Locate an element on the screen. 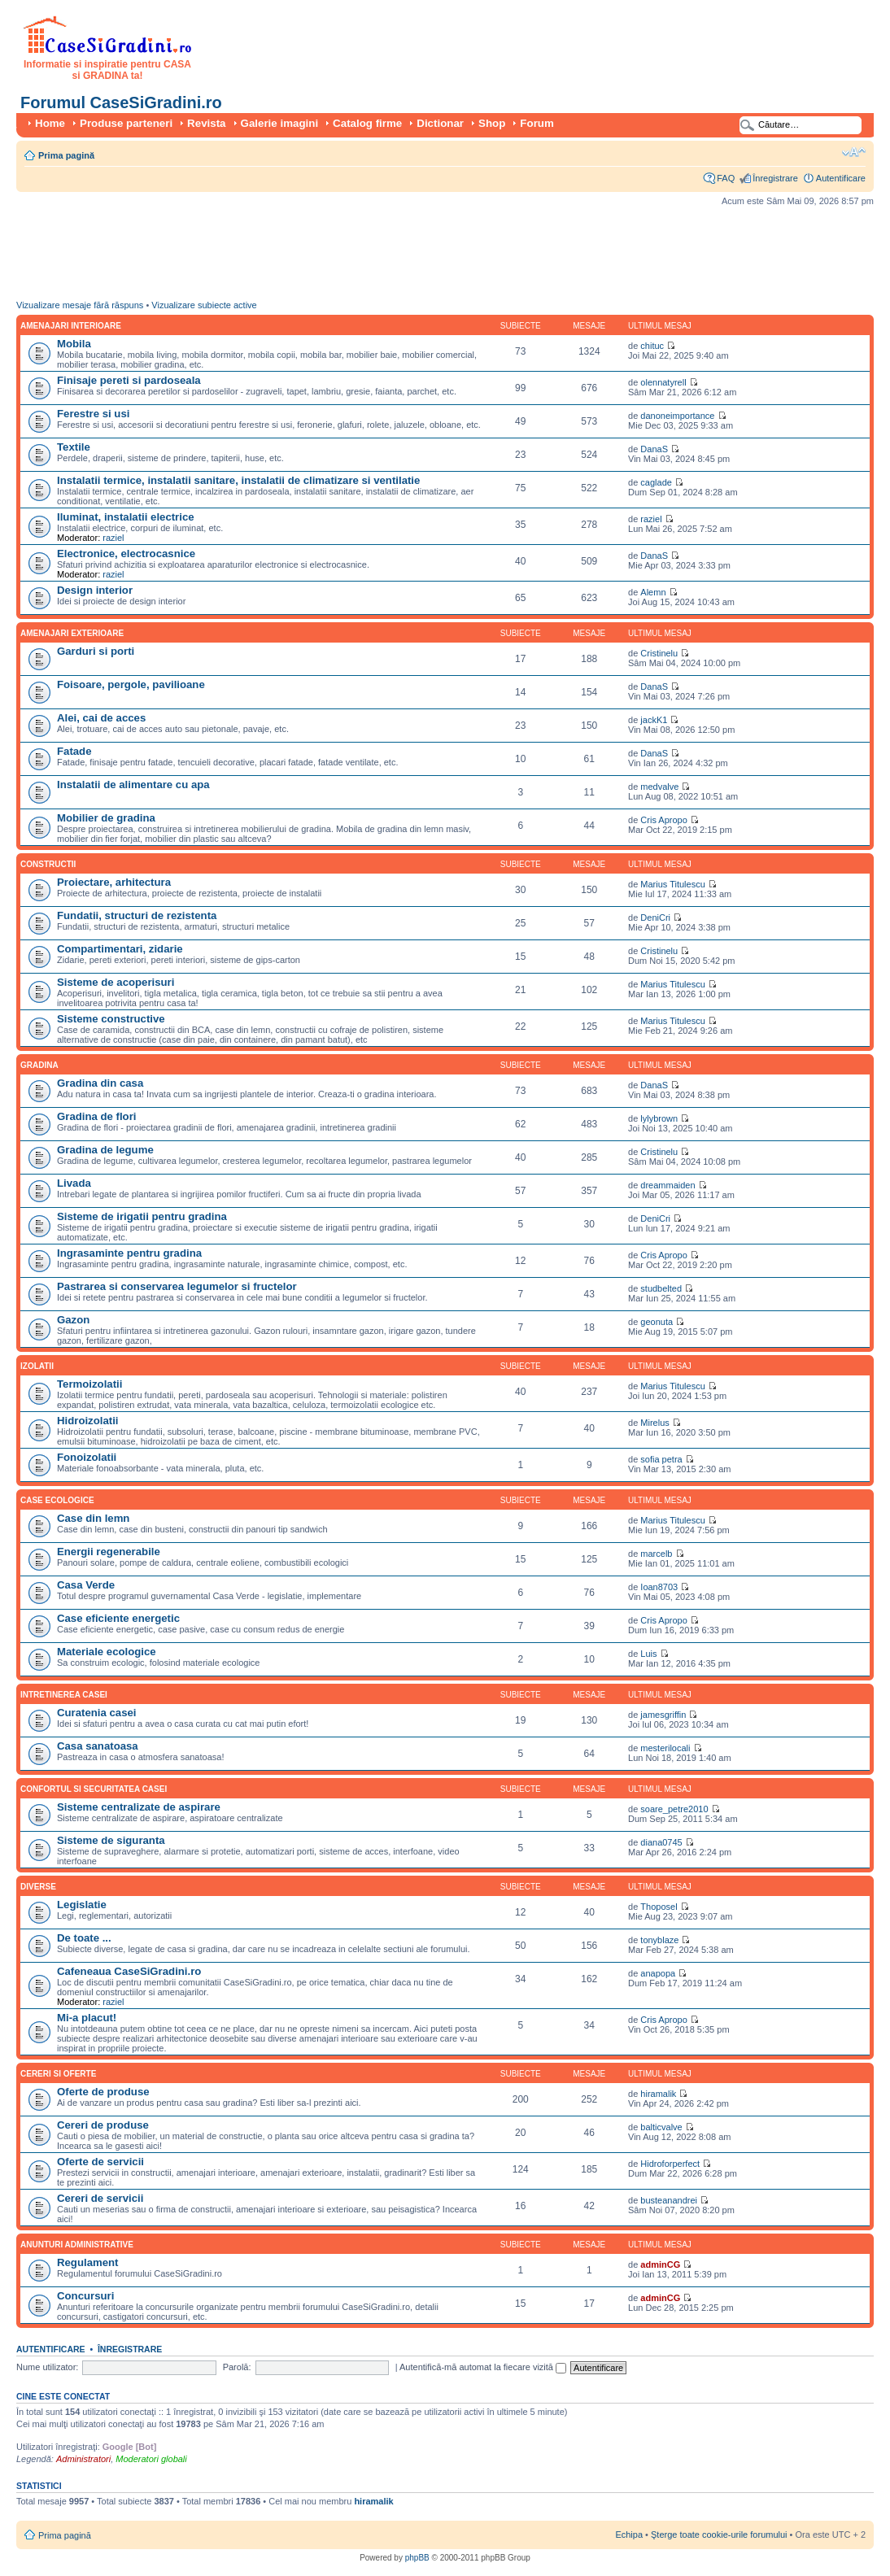 The image size is (890, 2576). Design interior is located at coordinates (95, 590).